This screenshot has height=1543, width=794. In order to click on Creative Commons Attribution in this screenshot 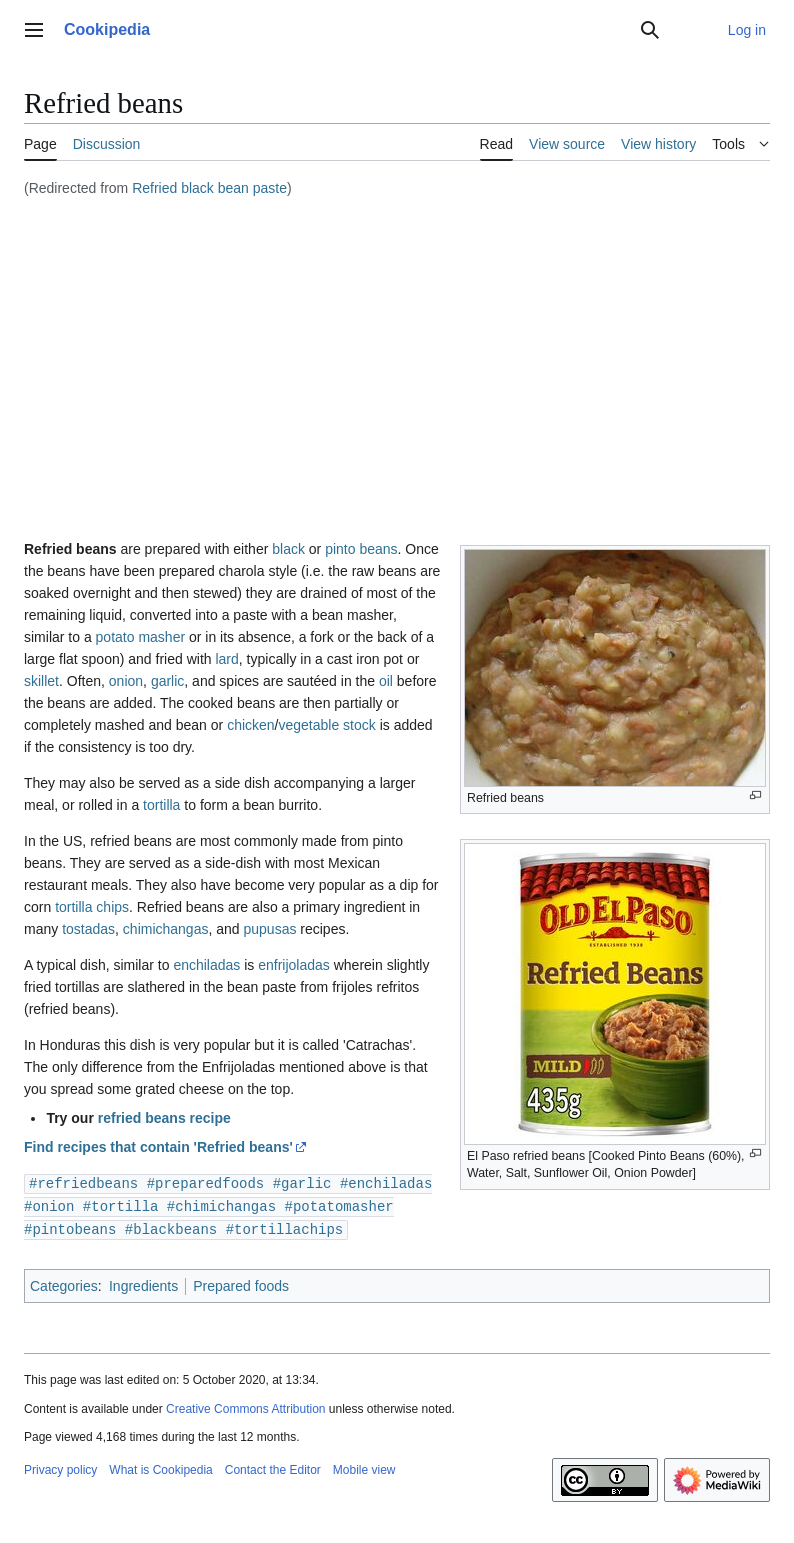, I will do `click(245, 1406)`.